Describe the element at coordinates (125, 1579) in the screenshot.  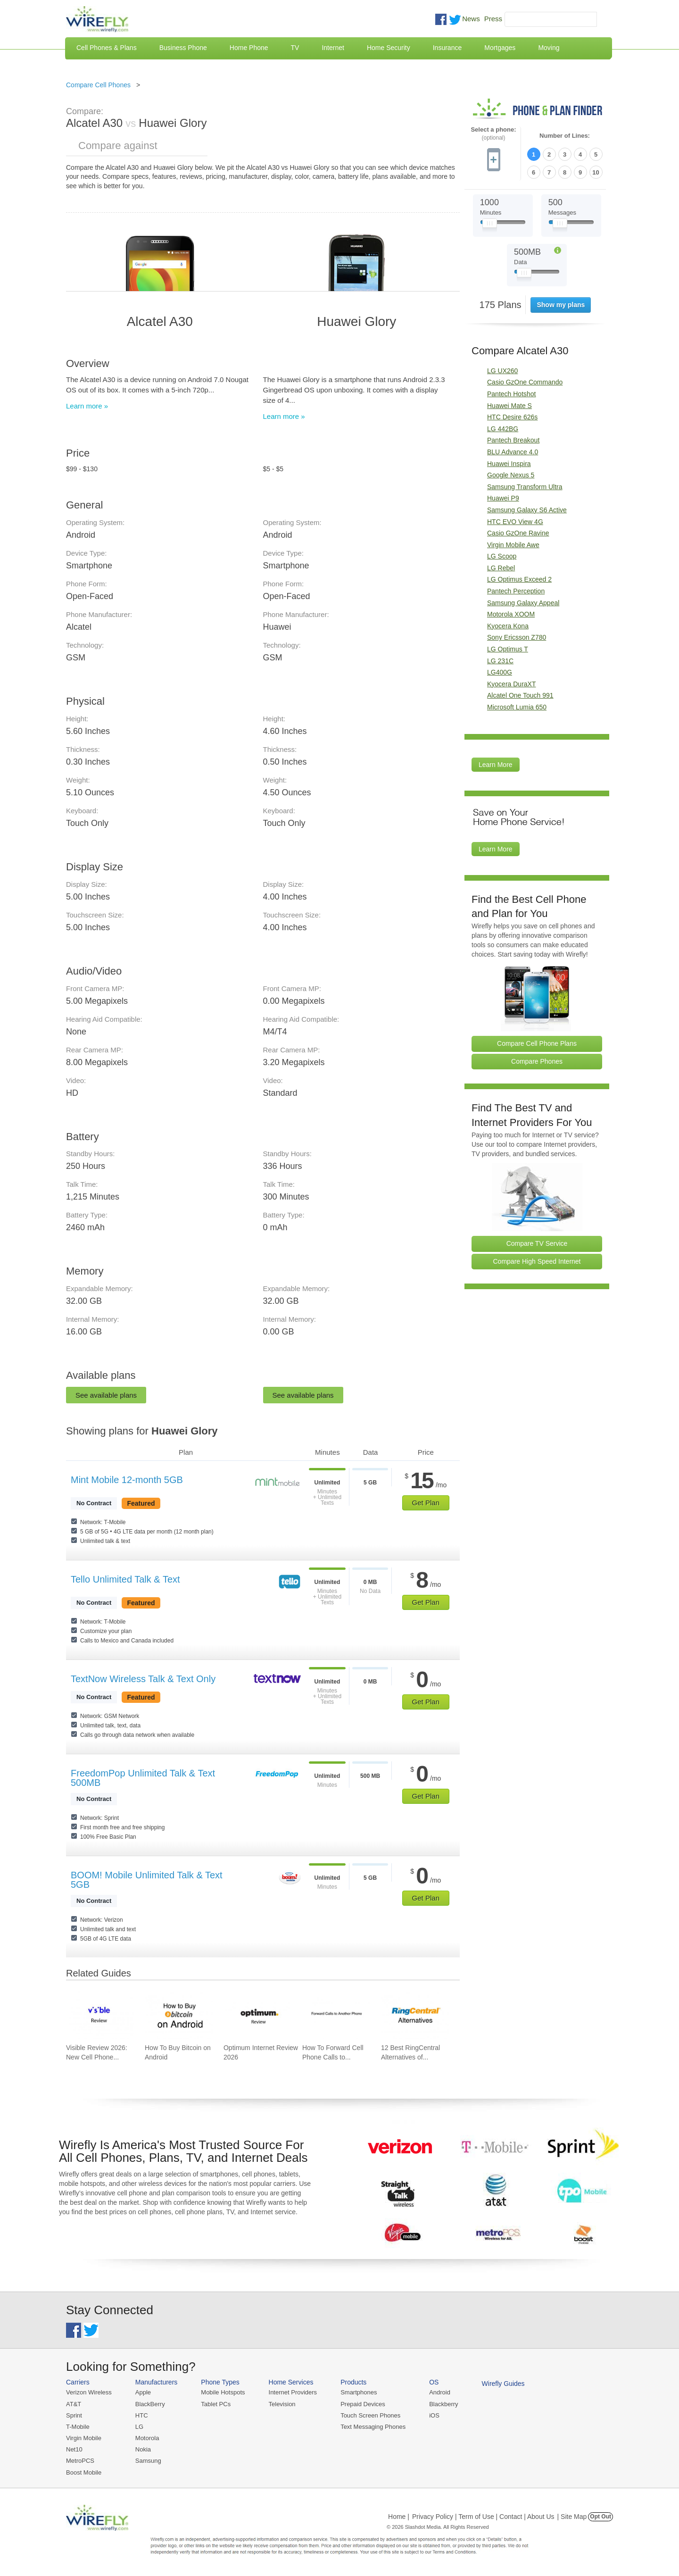
I see `Tello Unlimited Talk & Text` at that location.